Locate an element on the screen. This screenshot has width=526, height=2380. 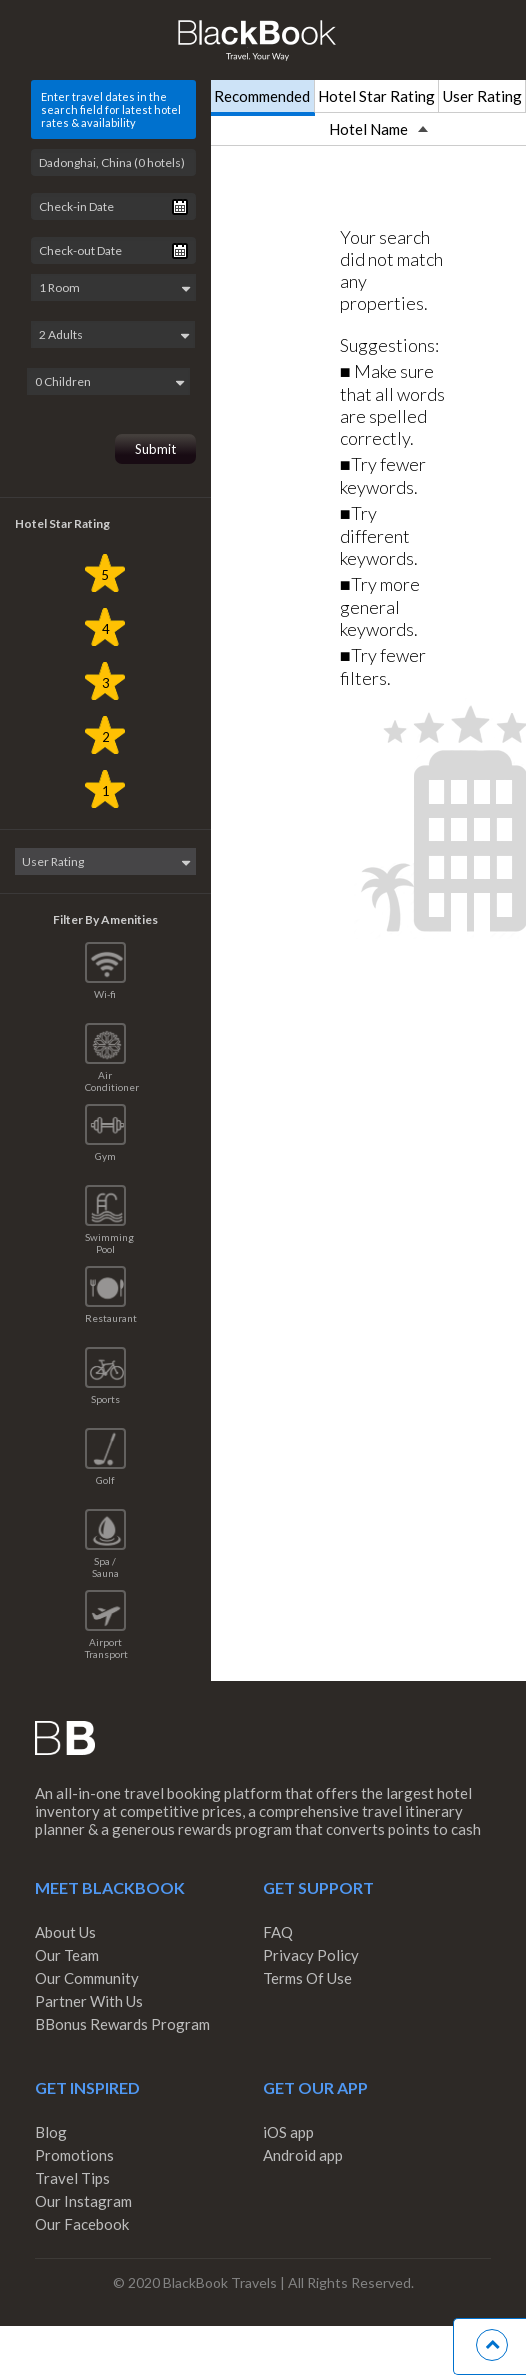
Partner With Us is located at coordinates (89, 1998).